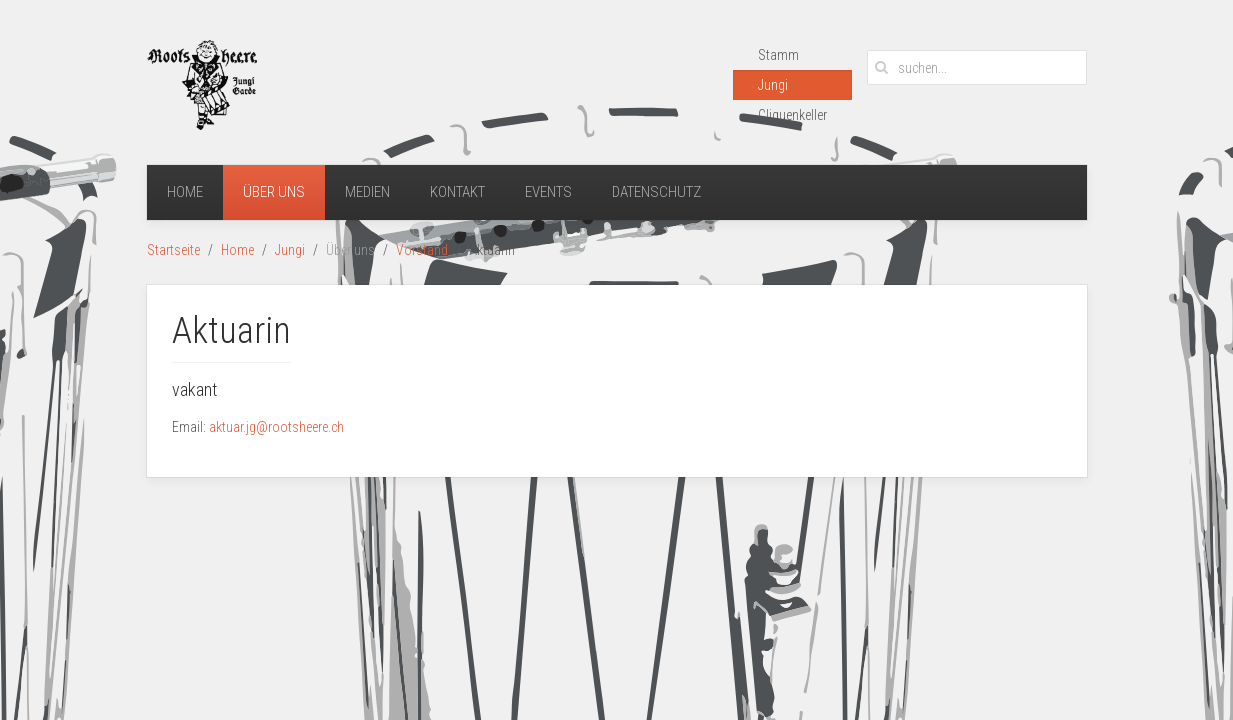 The width and height of the screenshot is (1233, 720). I want to click on Startseite, so click(173, 250).